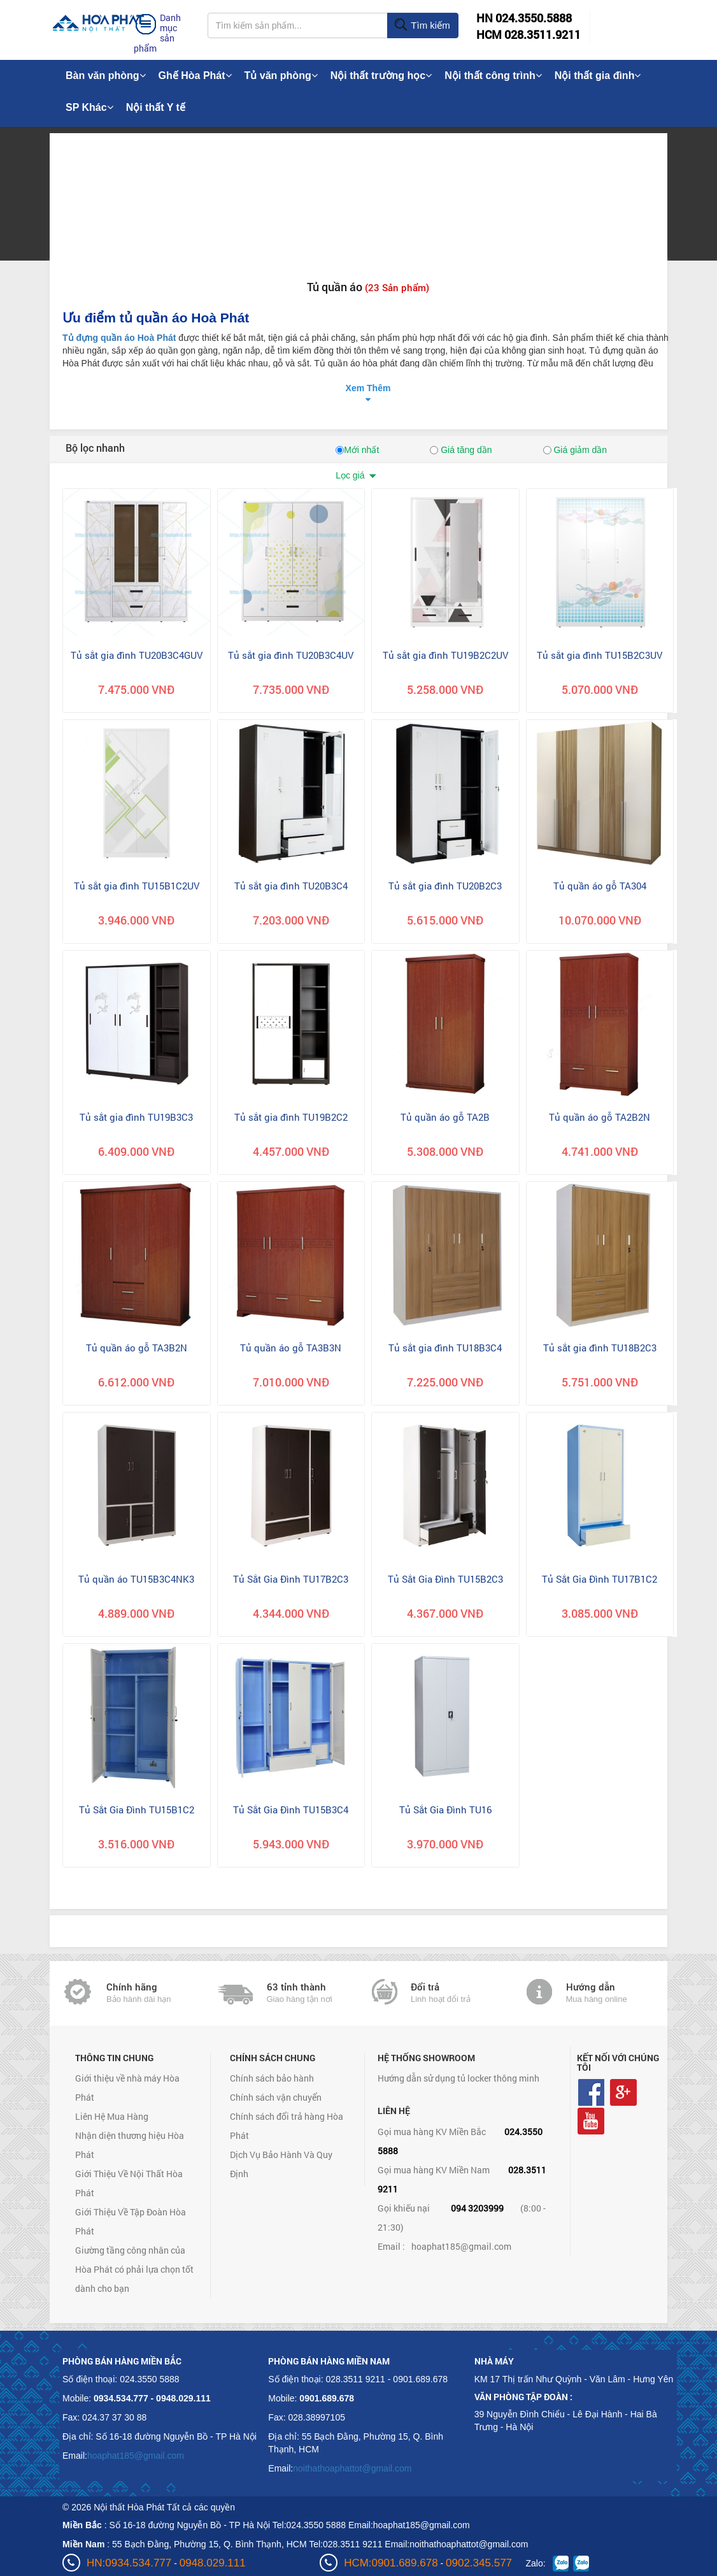 The width and height of the screenshot is (717, 2576). Describe the element at coordinates (89, 107) in the screenshot. I see `SP Khác` at that location.